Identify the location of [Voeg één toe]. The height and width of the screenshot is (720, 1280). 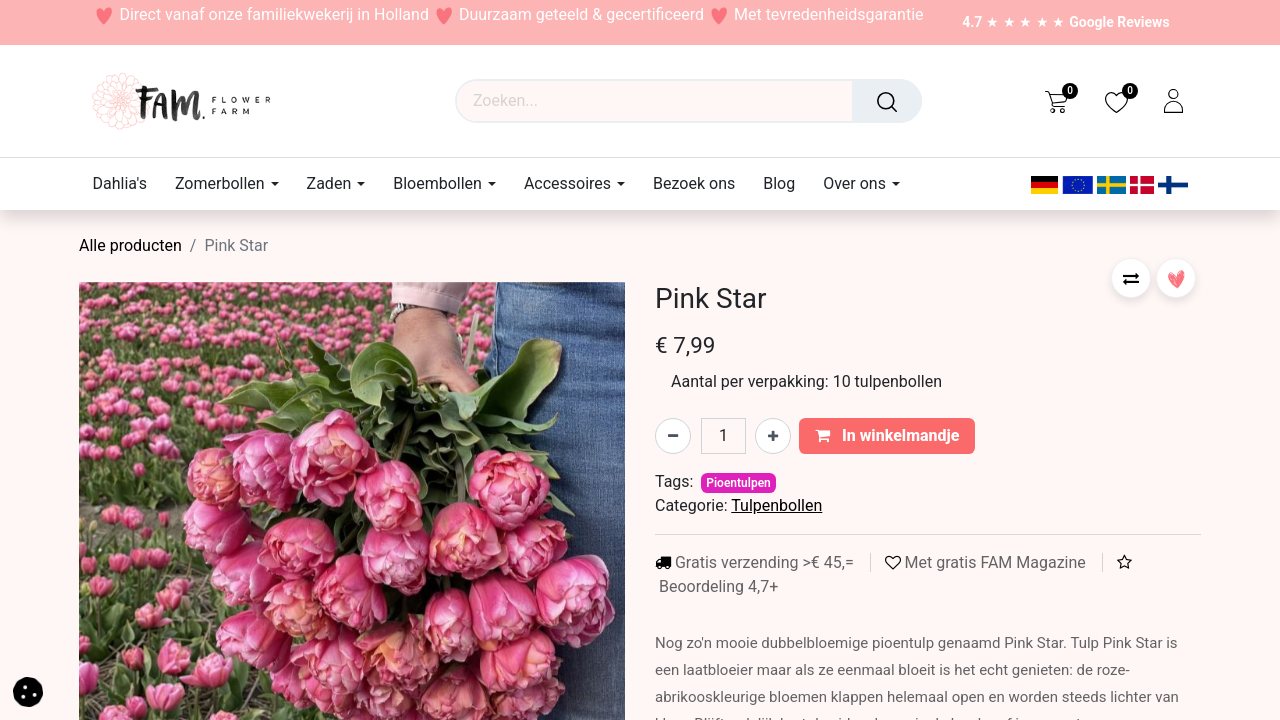
(773, 436).